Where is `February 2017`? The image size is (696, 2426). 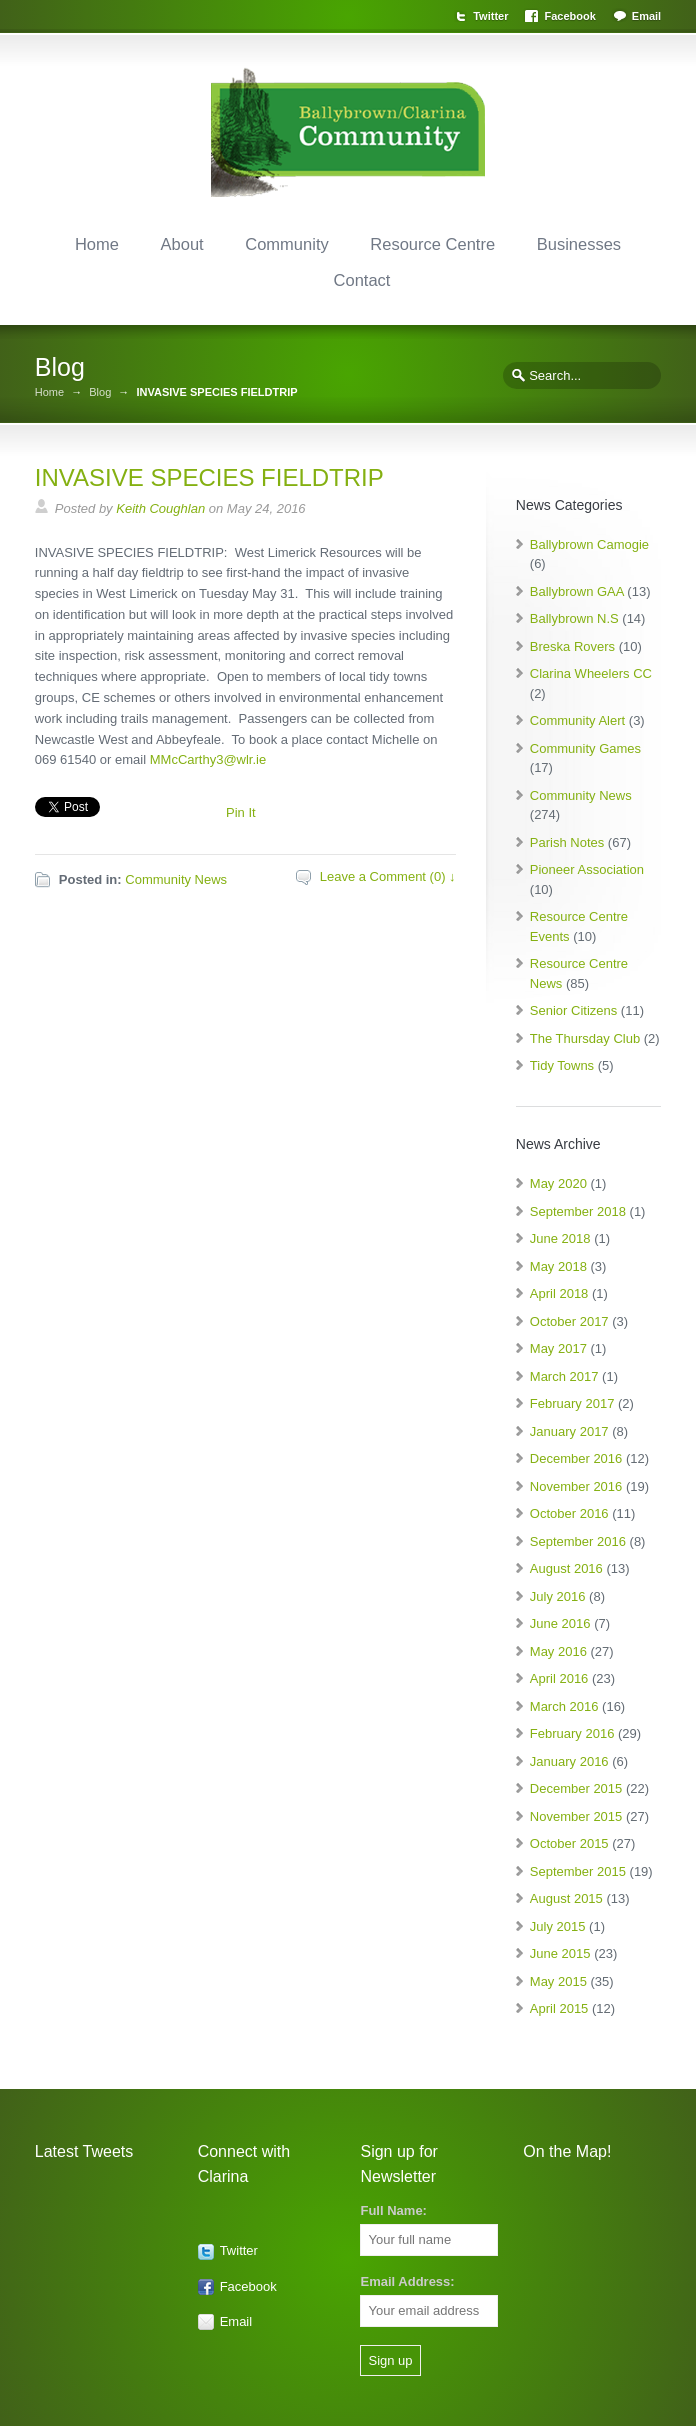
February 2017 is located at coordinates (572, 1403).